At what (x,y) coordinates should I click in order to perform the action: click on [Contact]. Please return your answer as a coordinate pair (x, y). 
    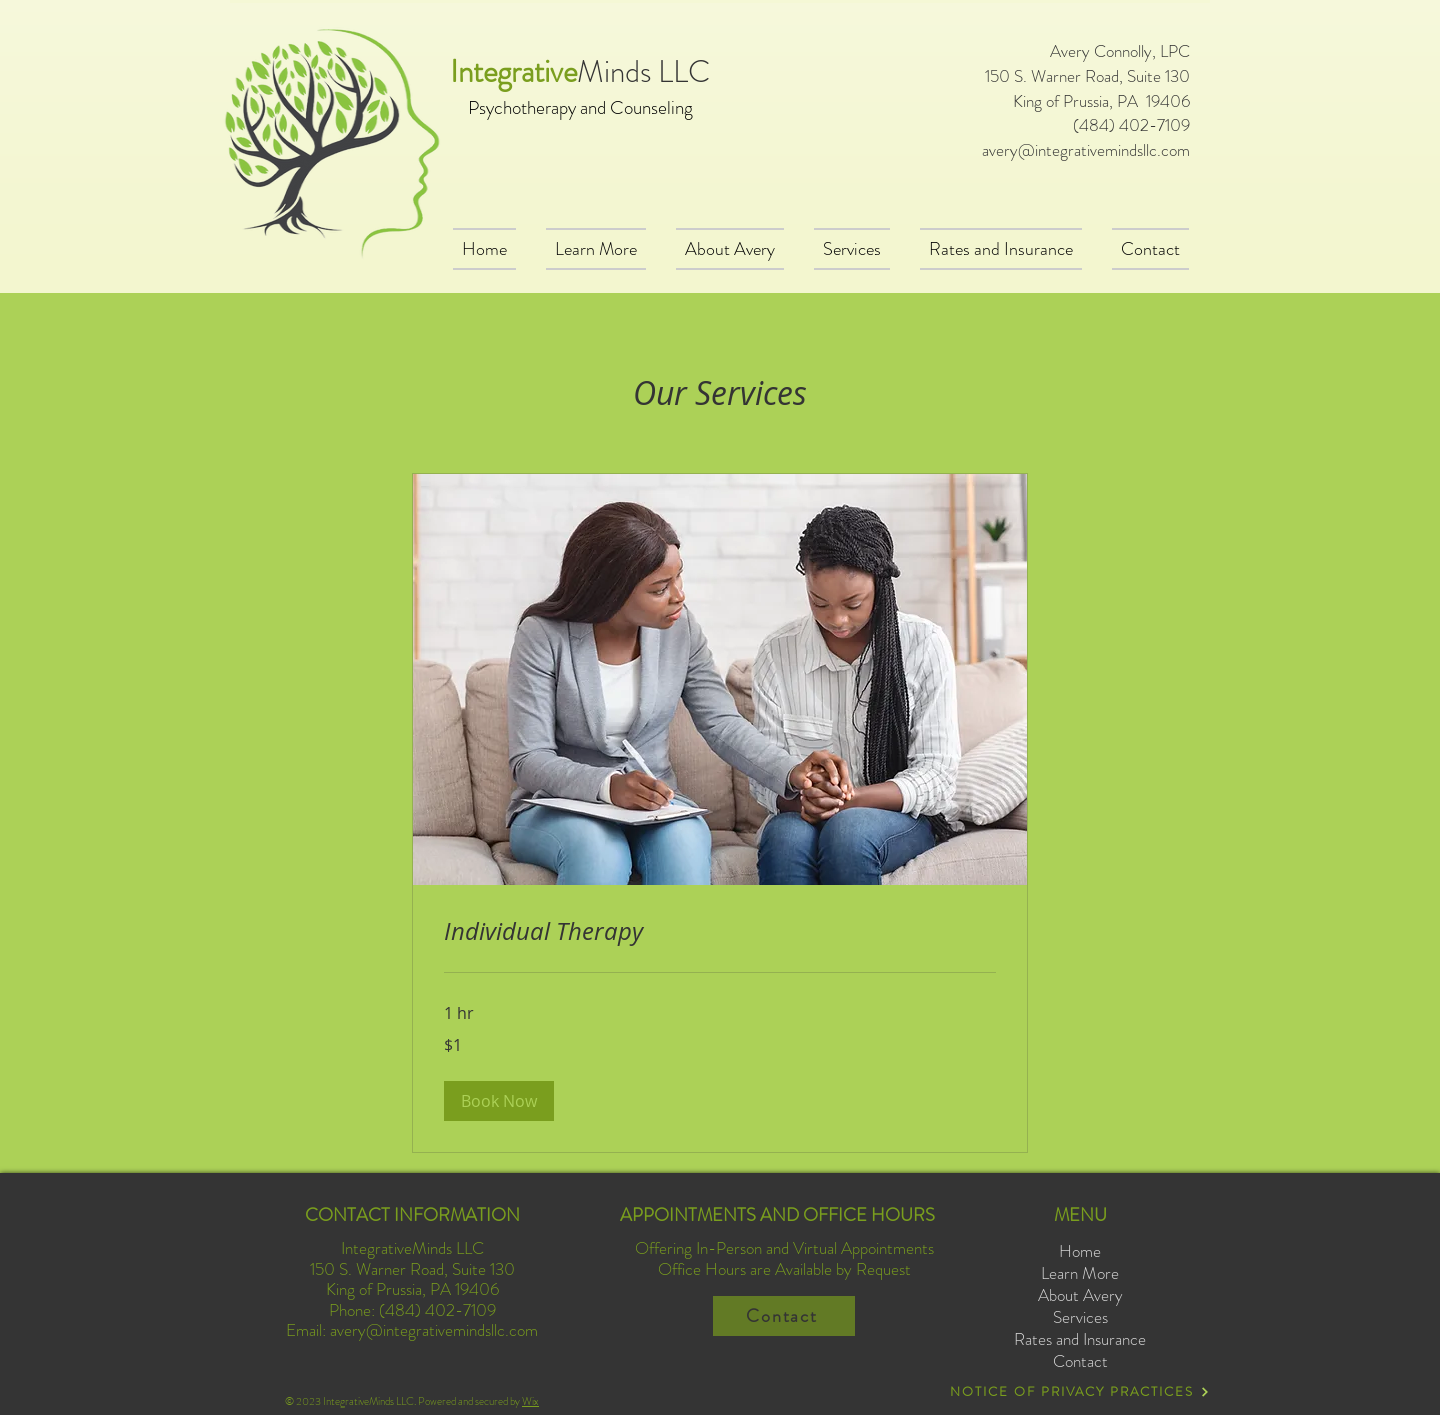
    Looking at the image, I should click on (784, 1316).